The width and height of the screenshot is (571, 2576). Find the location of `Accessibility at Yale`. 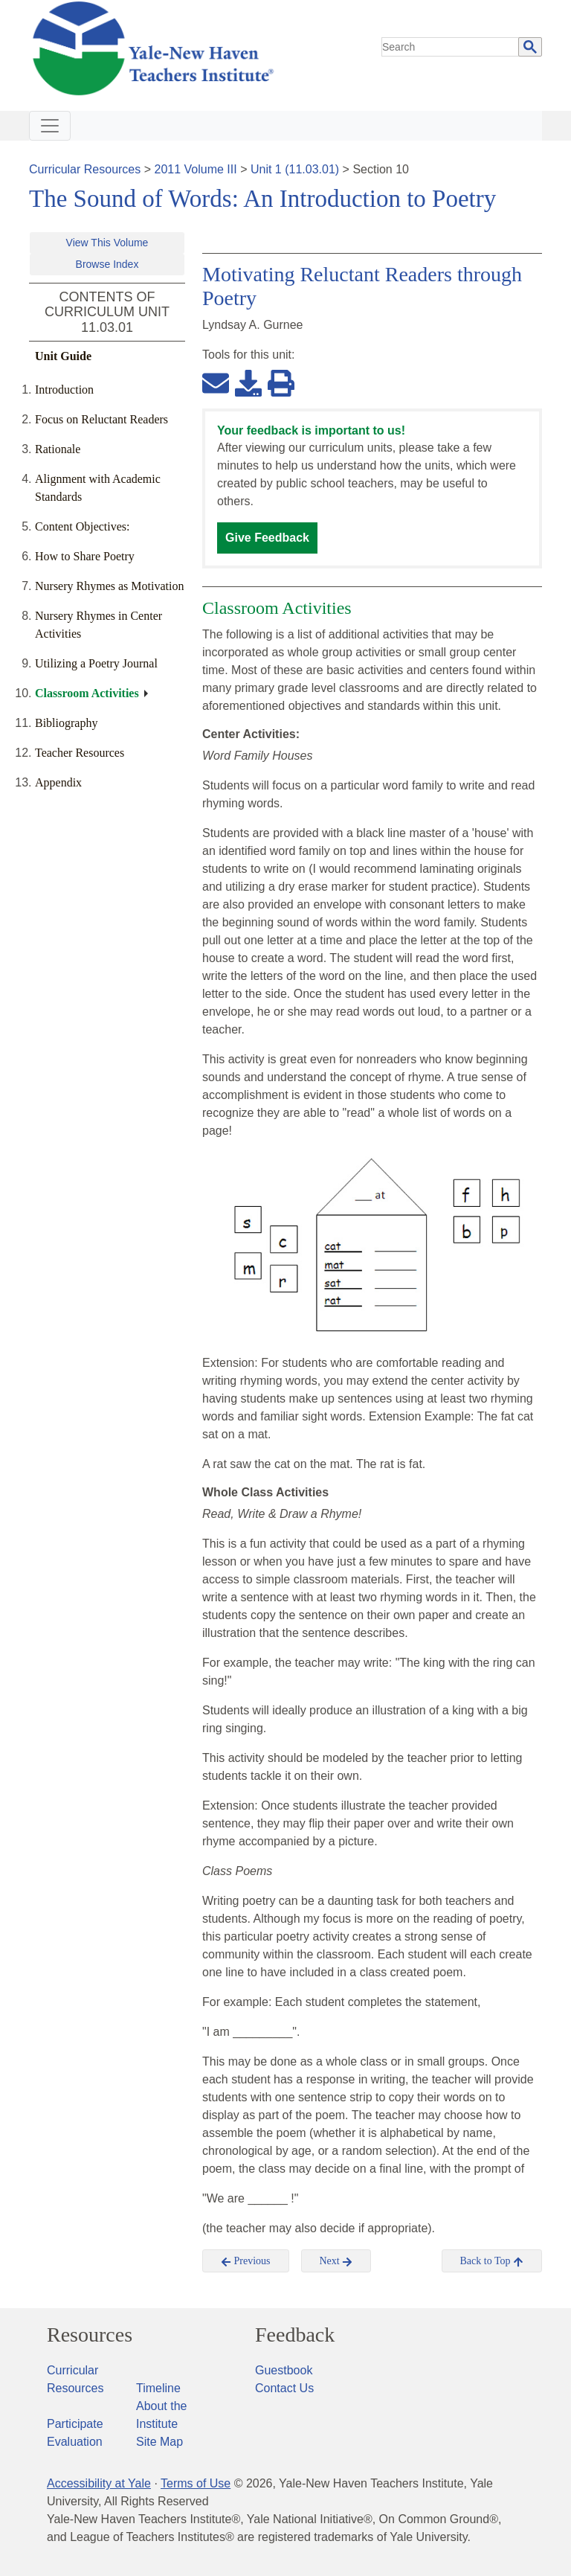

Accessibility at Yale is located at coordinates (99, 2483).